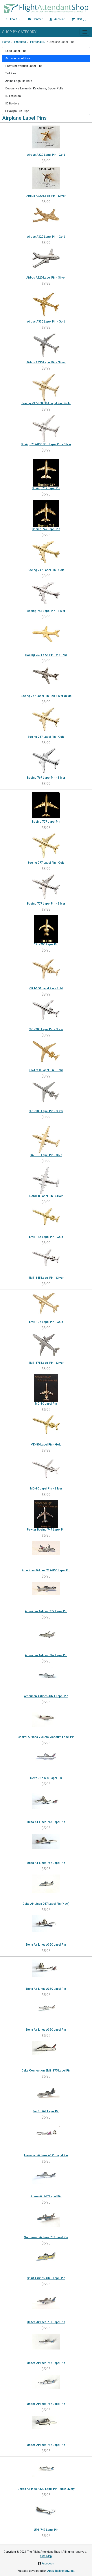 The image size is (92, 2576). I want to click on MD-80 Lapel Pin - Silver, so click(46, 1488).